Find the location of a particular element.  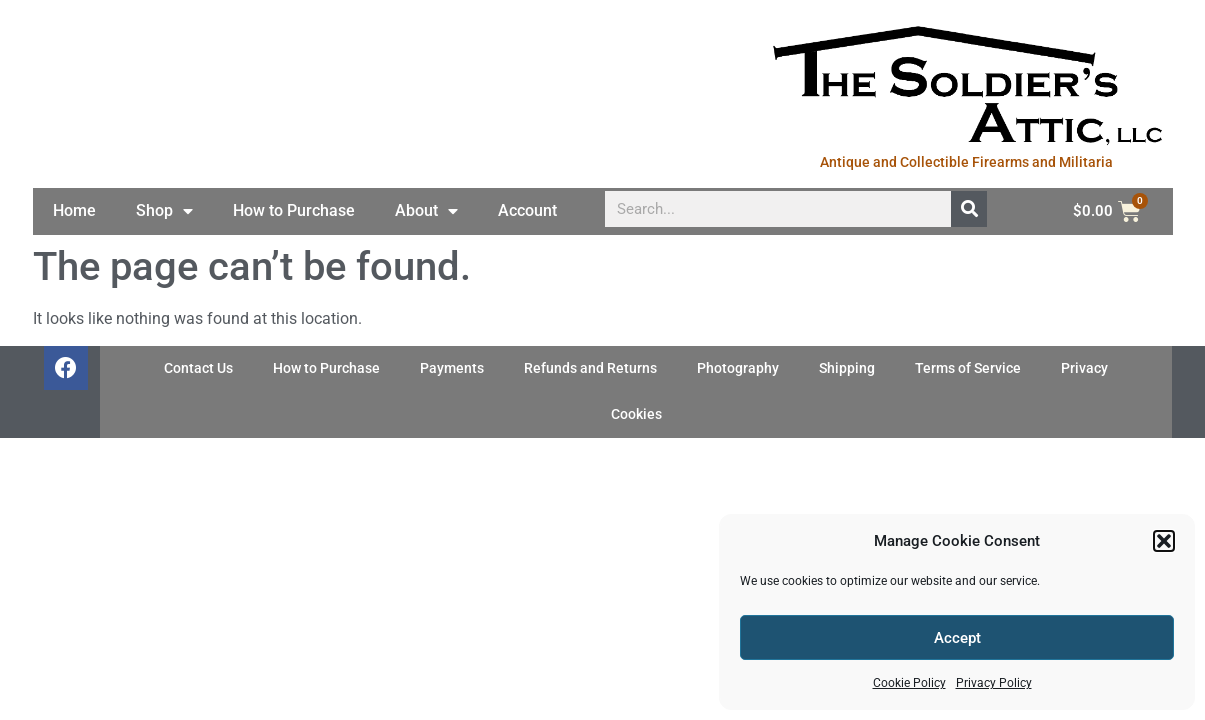

Shop is located at coordinates (164, 211).